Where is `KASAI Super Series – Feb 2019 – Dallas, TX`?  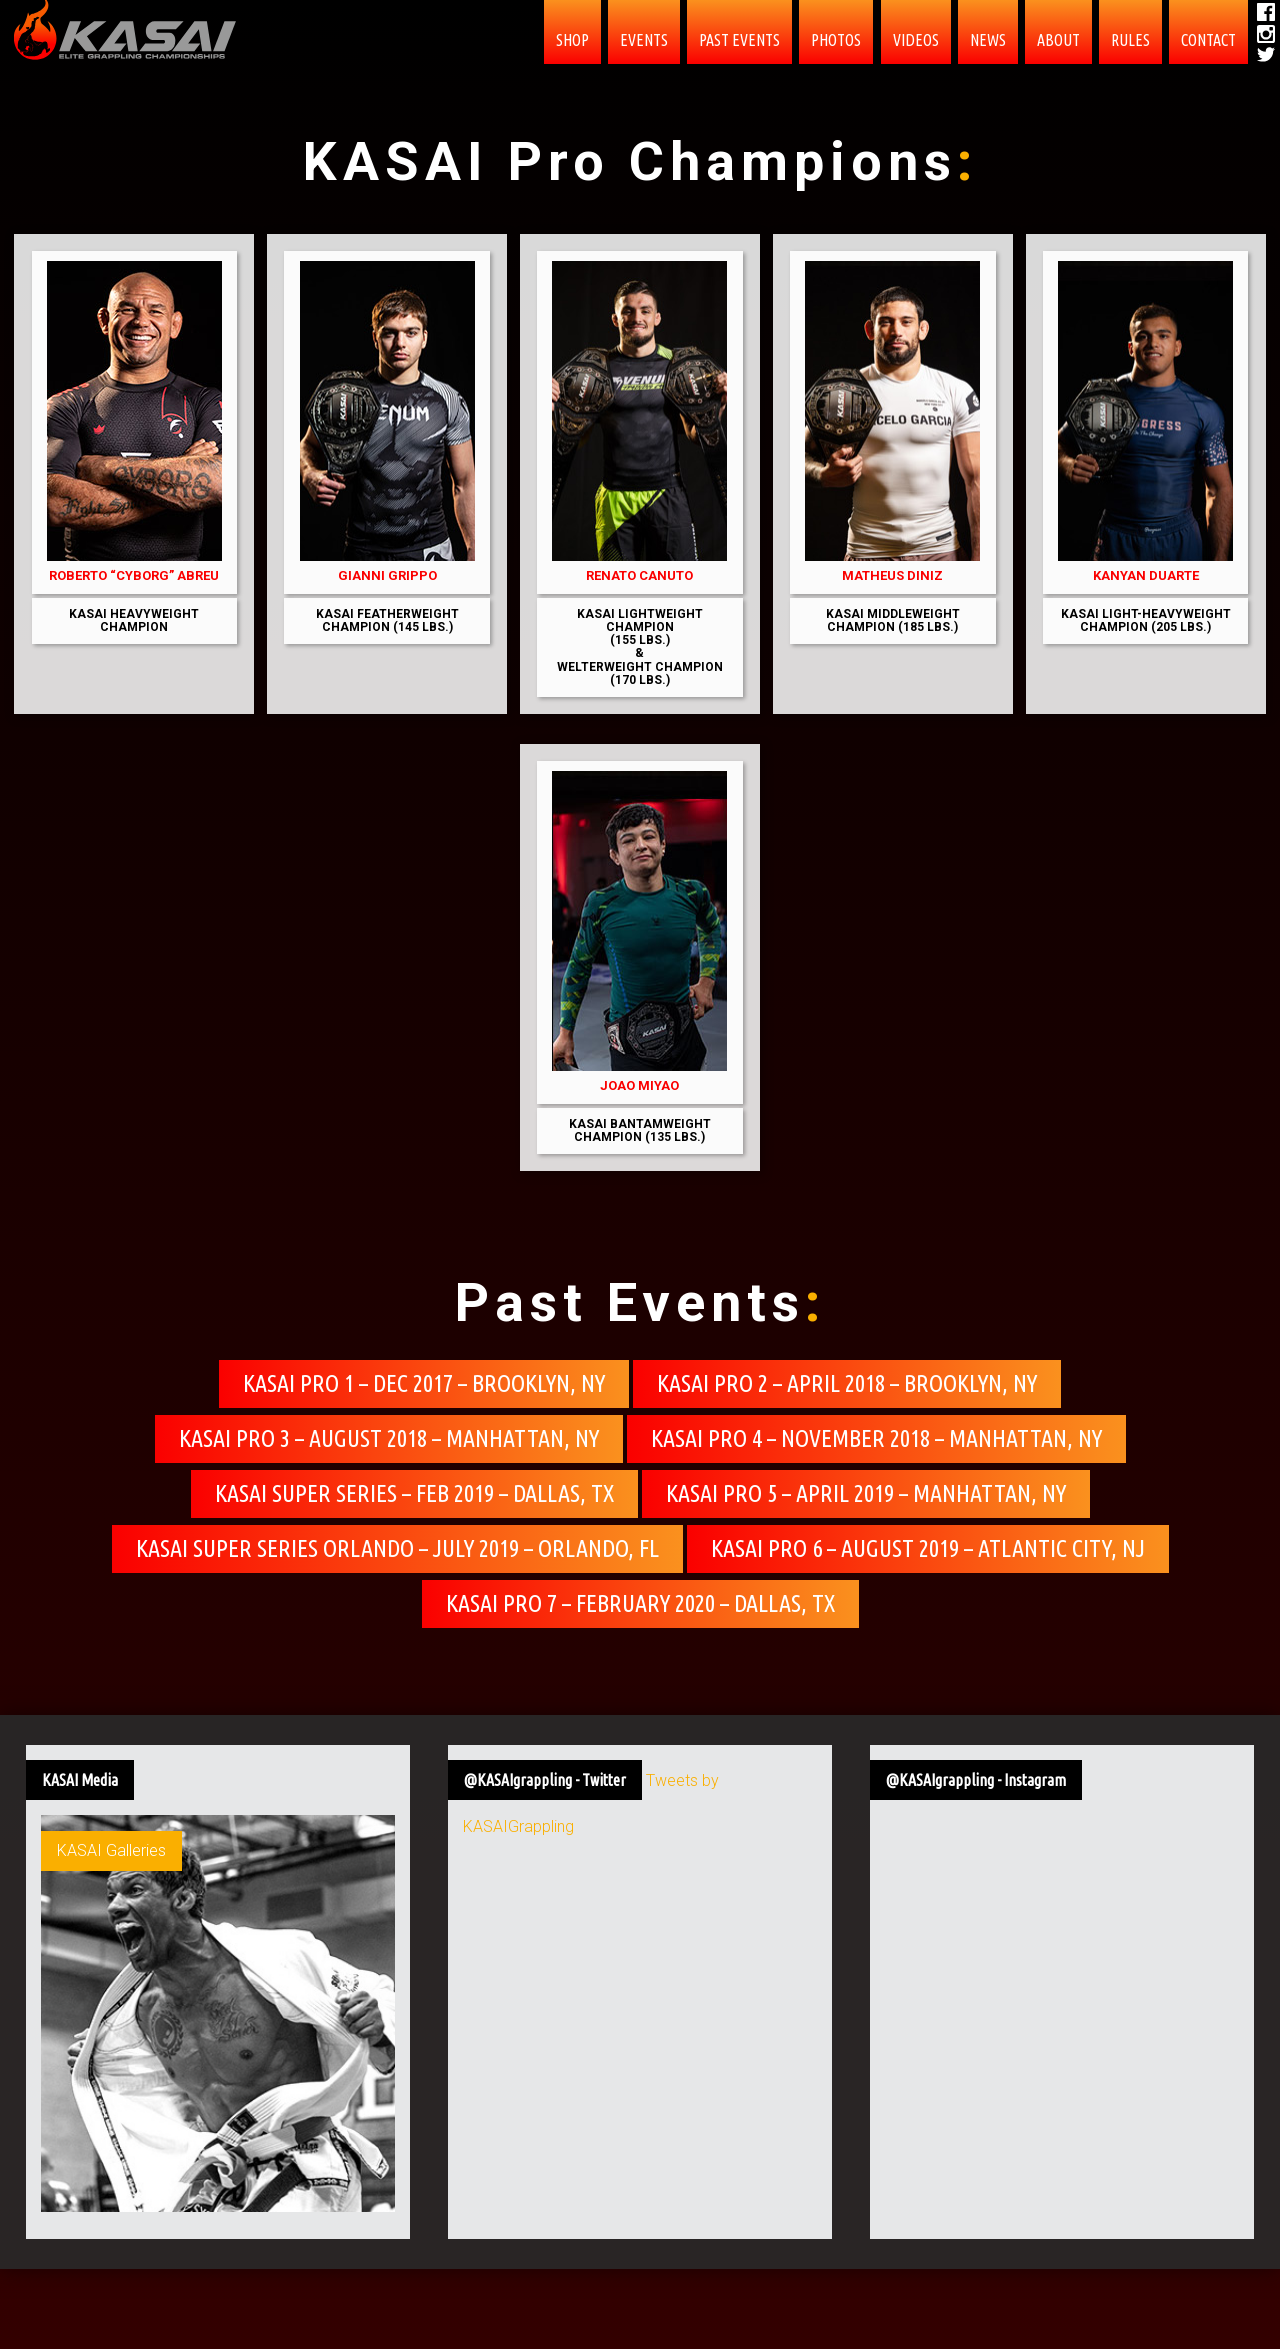 KASAI Super Series – Feb 2019 – Dallas, TX is located at coordinates (414, 1493).